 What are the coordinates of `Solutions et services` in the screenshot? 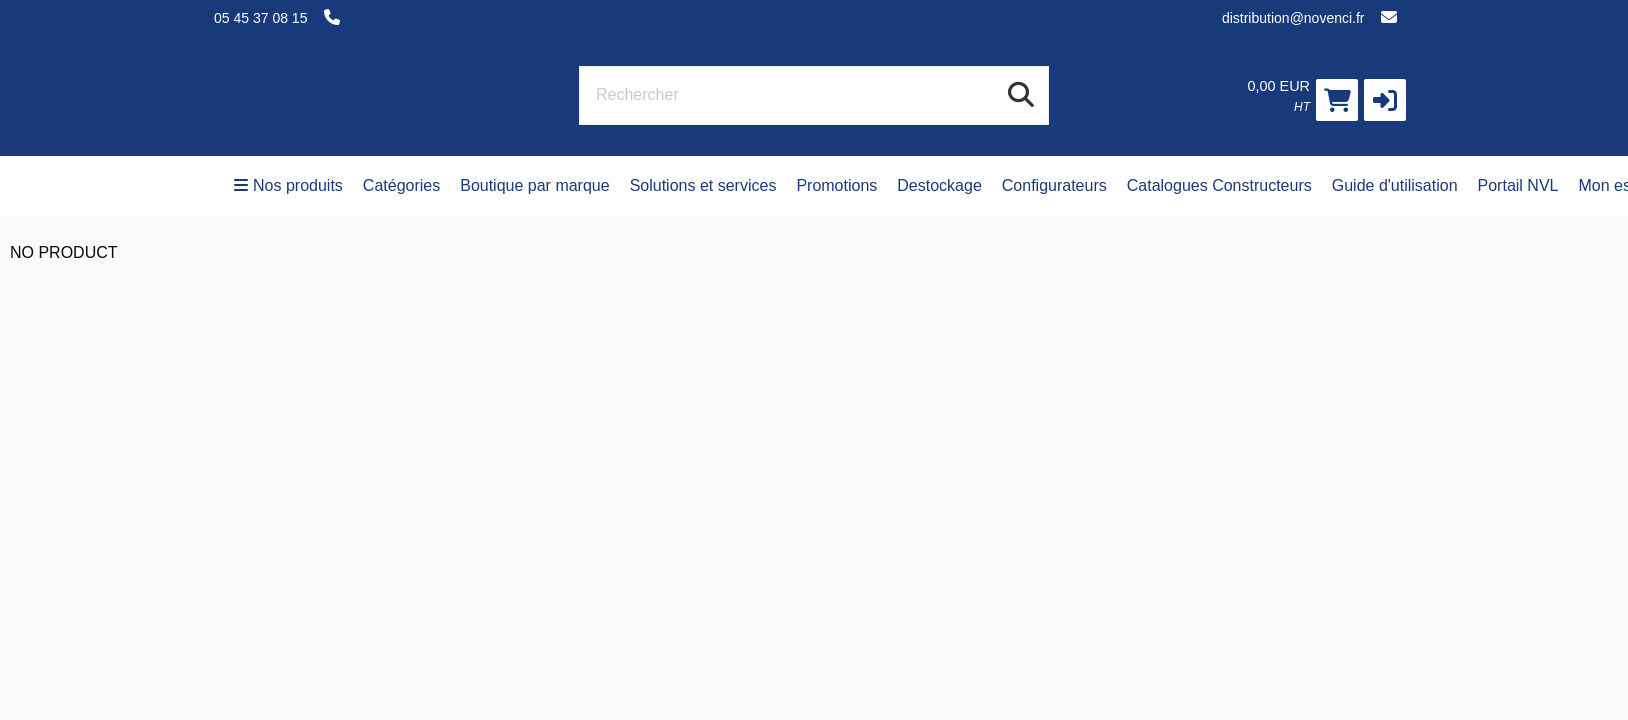 It's located at (703, 185).